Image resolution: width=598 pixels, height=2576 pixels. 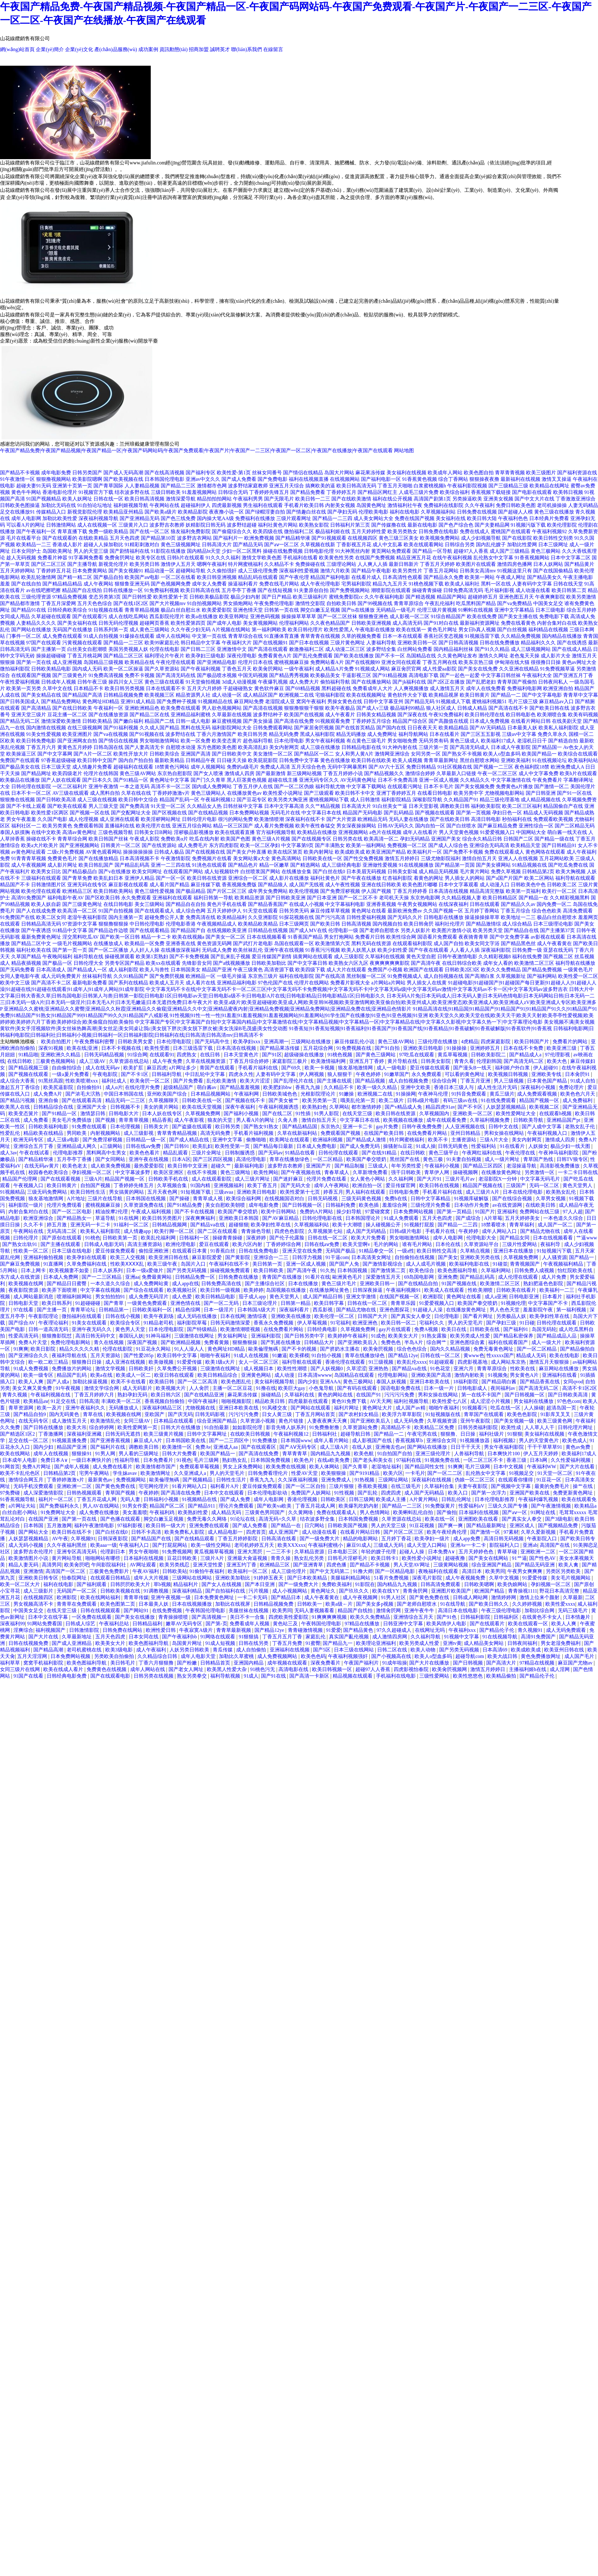 I want to click on 三级成人, so click(x=378, y=1165).